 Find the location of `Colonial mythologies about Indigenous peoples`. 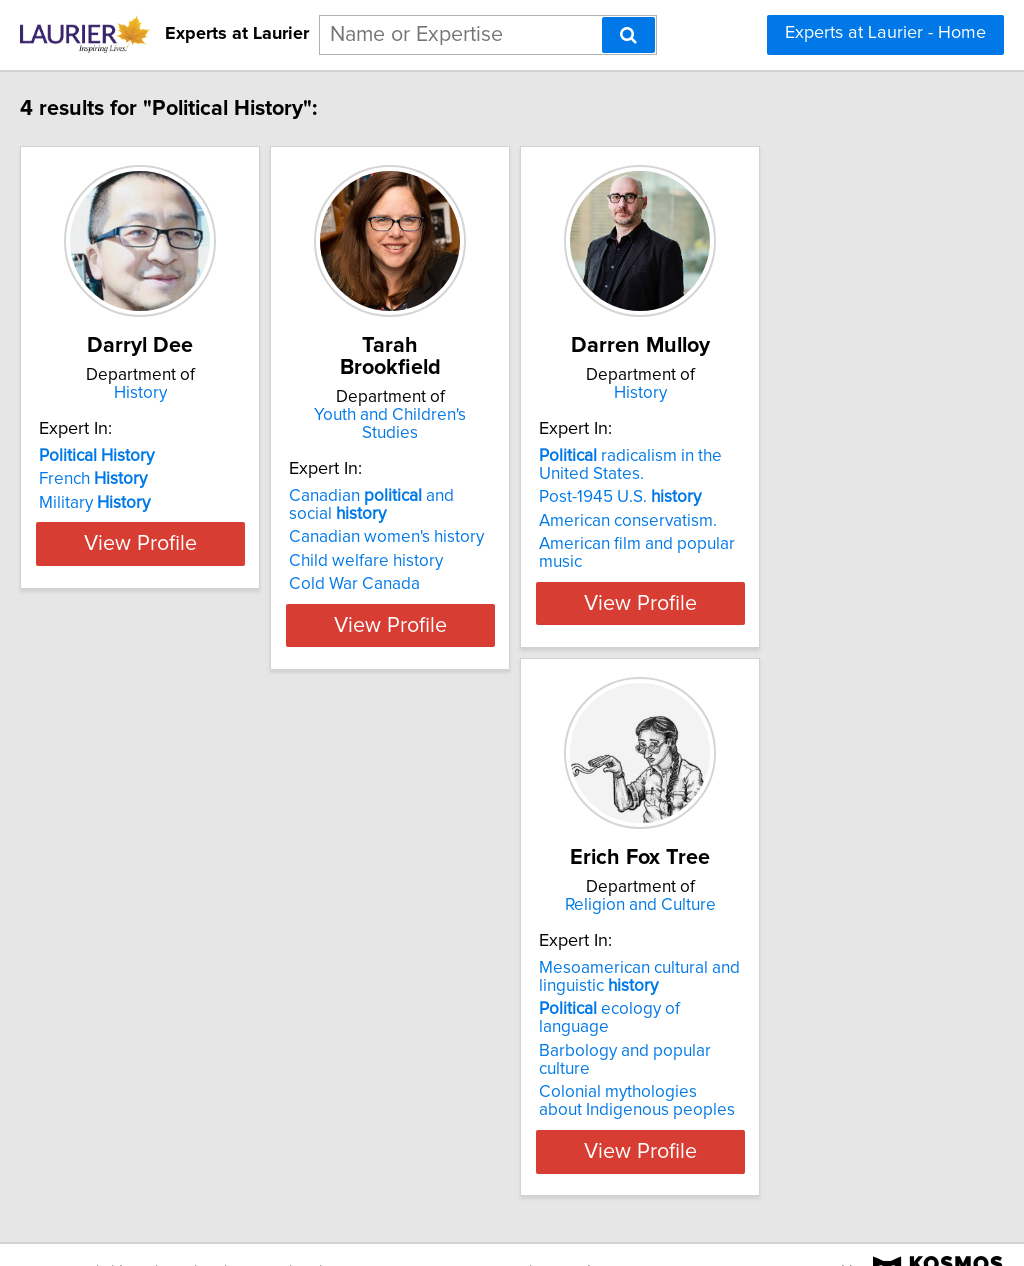

Colonial mythologies about Indigenous peoples is located at coordinates (183, 1065).